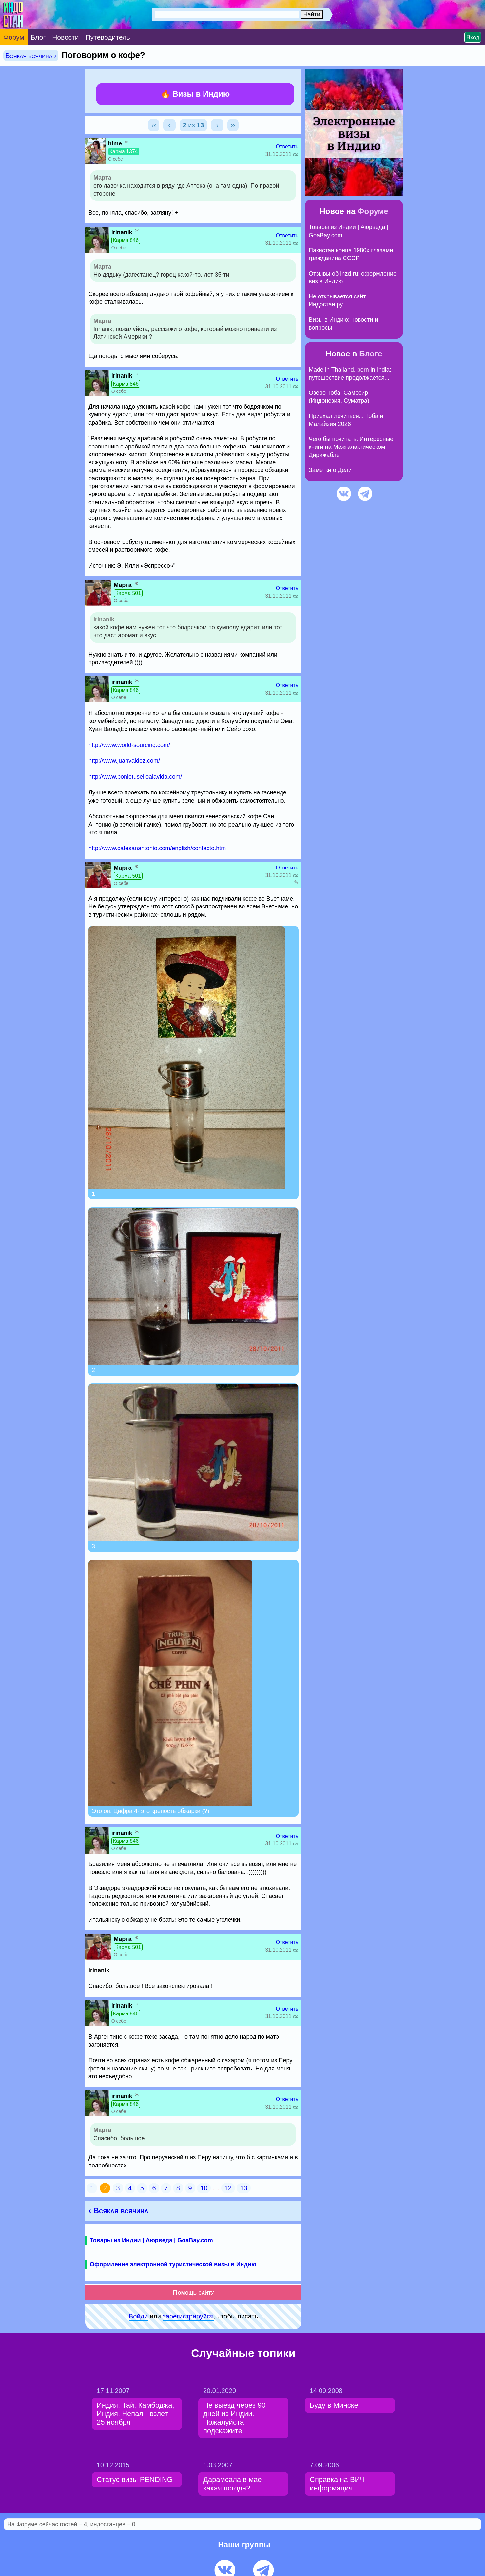 The height and width of the screenshot is (2576, 485). What do you see at coordinates (157, 848) in the screenshot?
I see `http://www.cafesanantonio.com/english/contacto.htm` at bounding box center [157, 848].